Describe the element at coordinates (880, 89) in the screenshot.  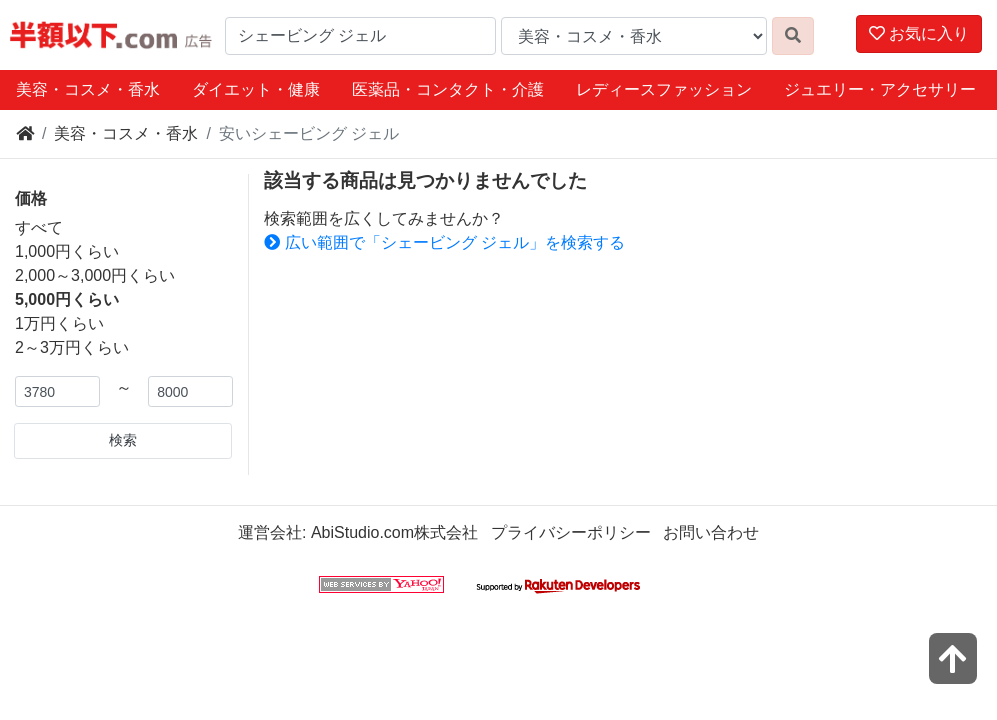
I see `ジュエリー・アクセサリー` at that location.